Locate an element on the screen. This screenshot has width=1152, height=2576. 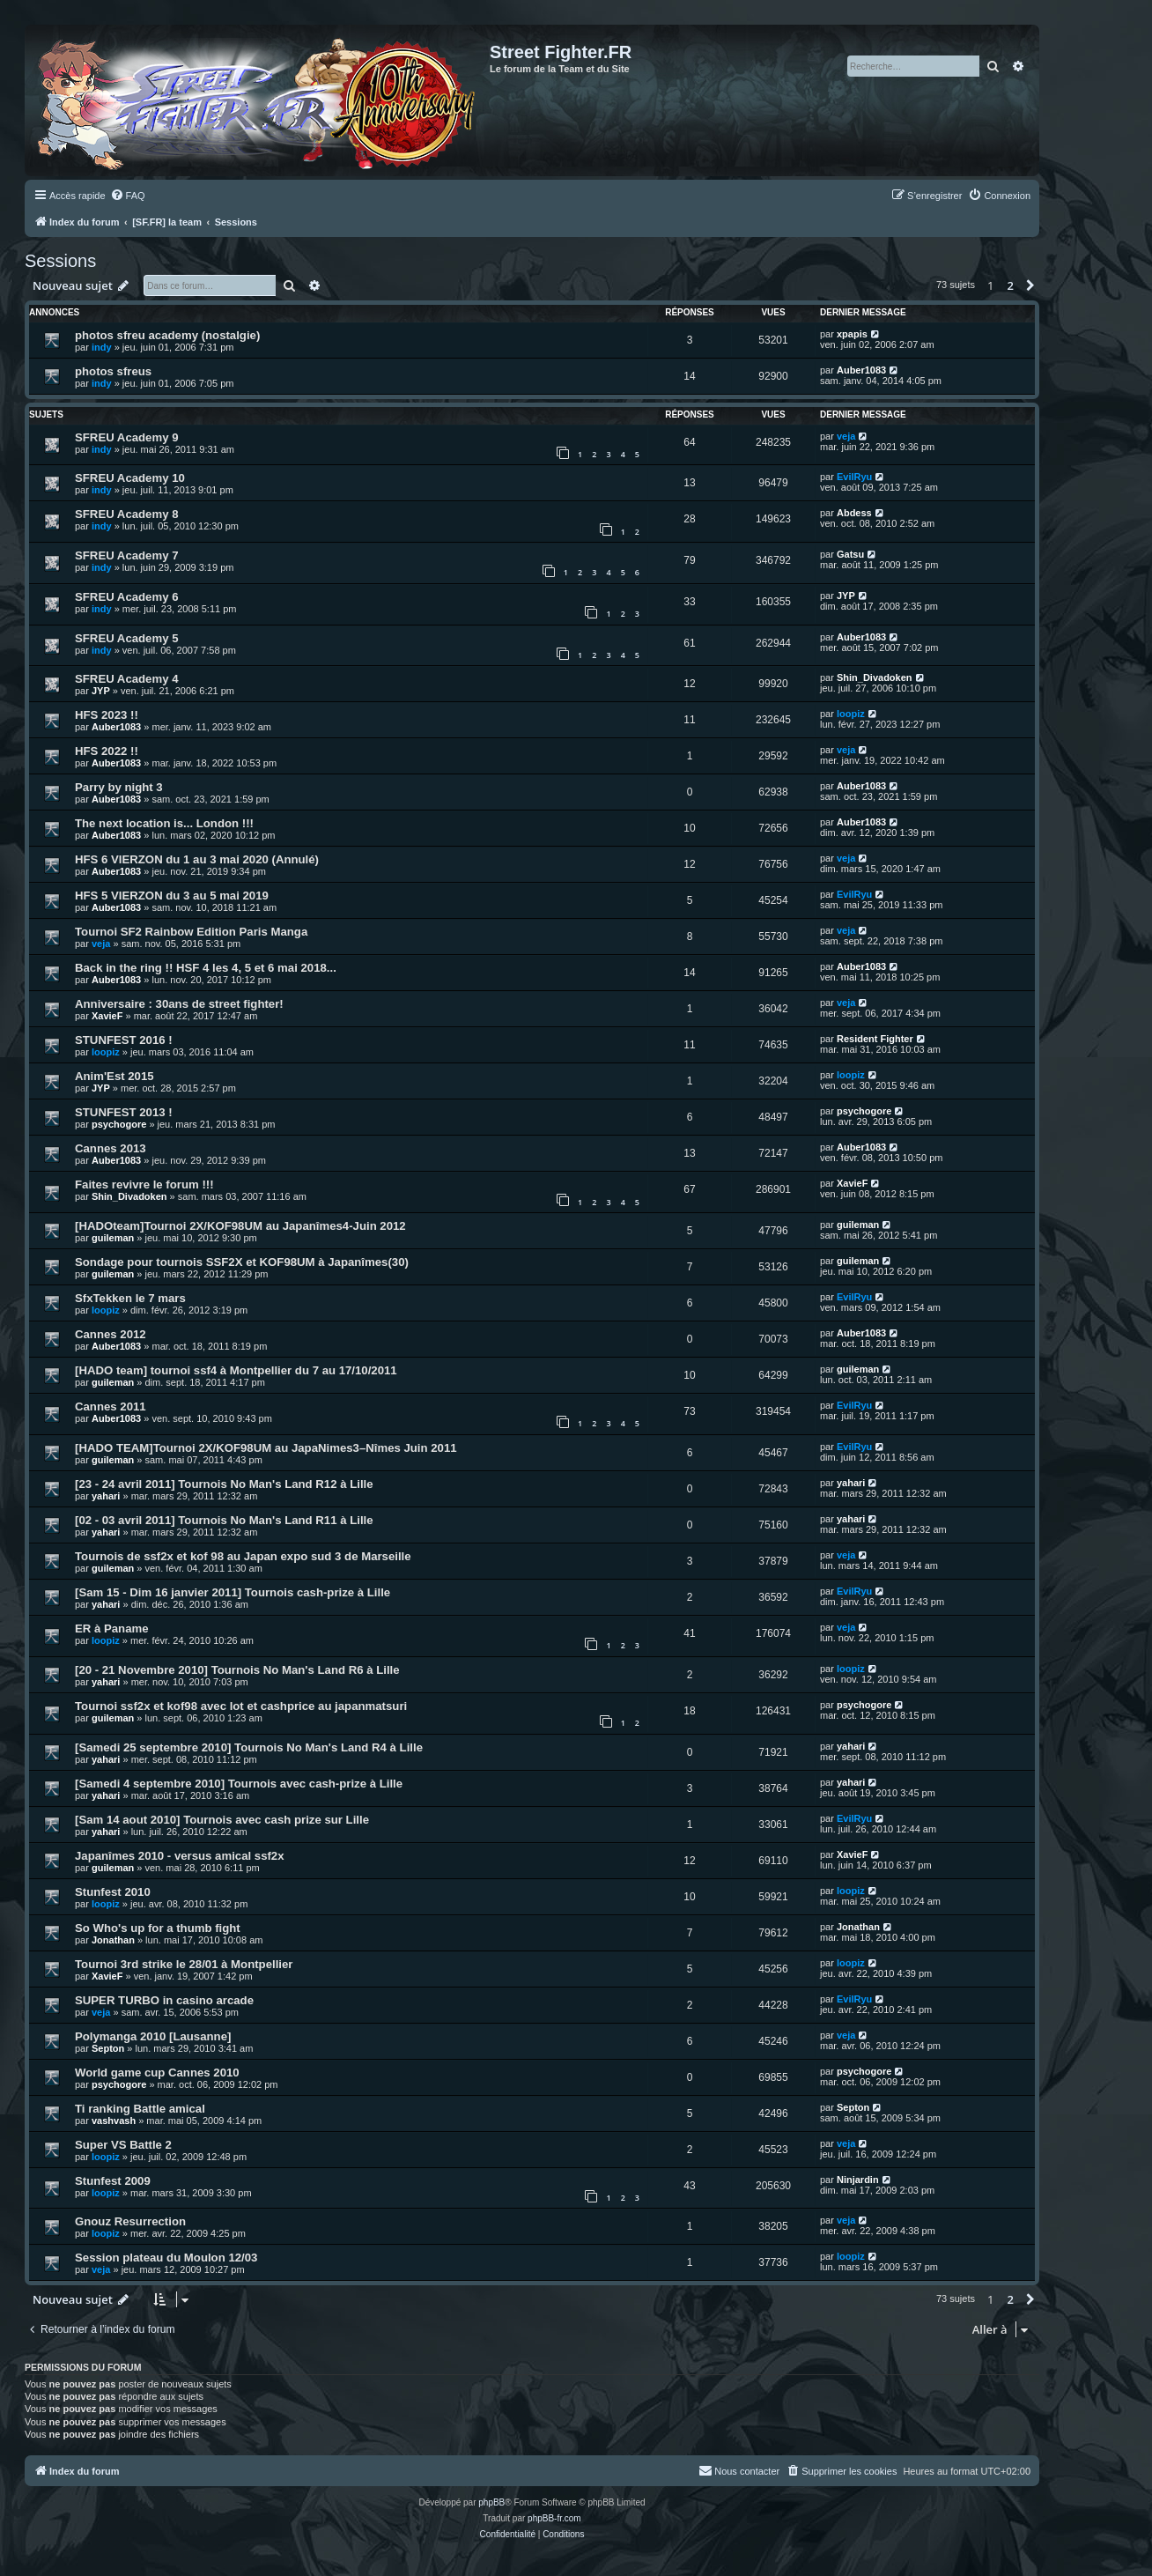
[20 - 21 Novembre 2010] Tournois No Man's Land R6 à Lille is located at coordinates (237, 1670).